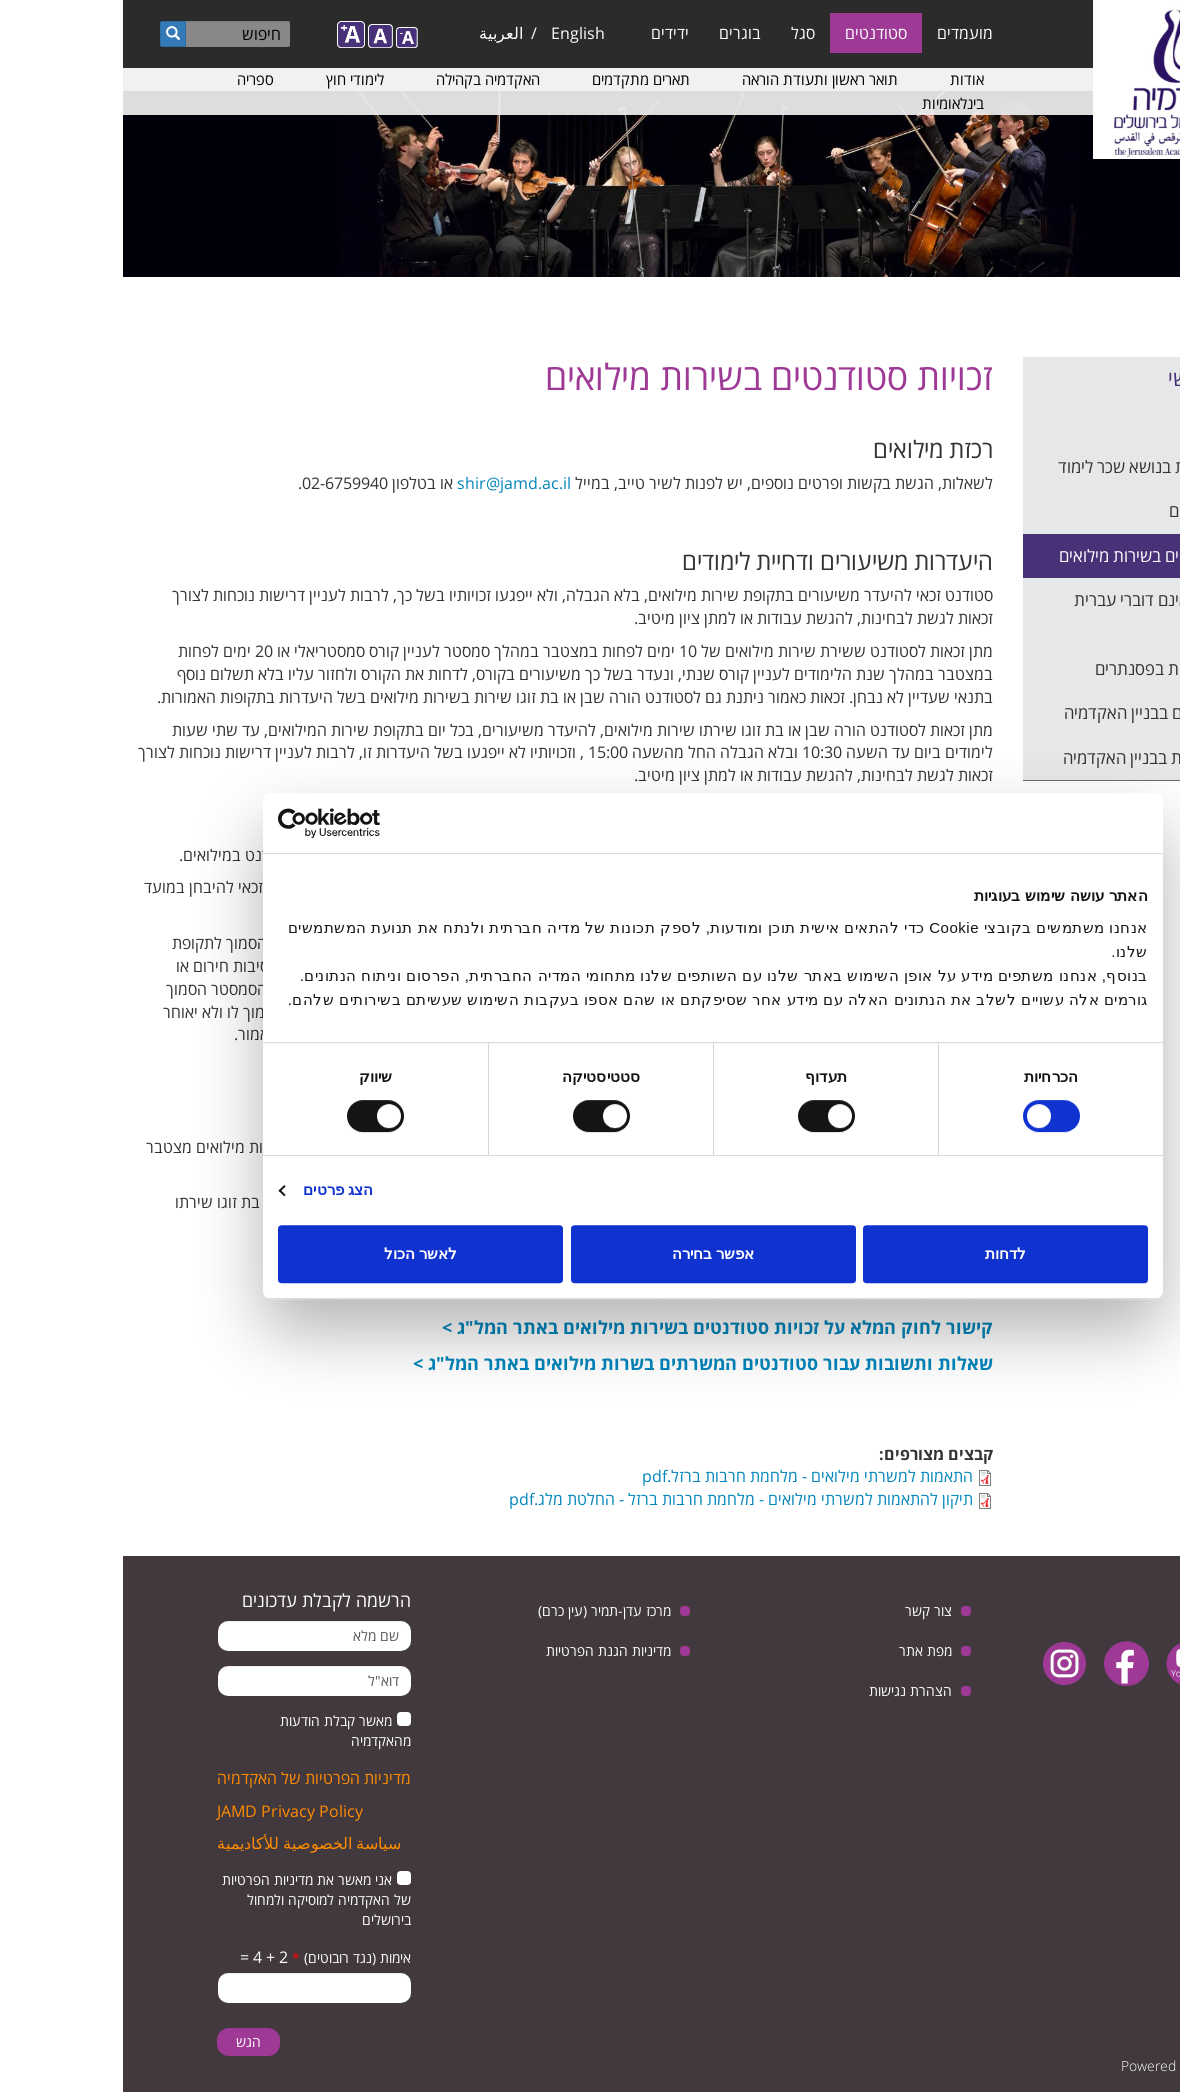  Describe the element at coordinates (590, 1253) in the screenshot. I see `אפשר בחירה` at that location.